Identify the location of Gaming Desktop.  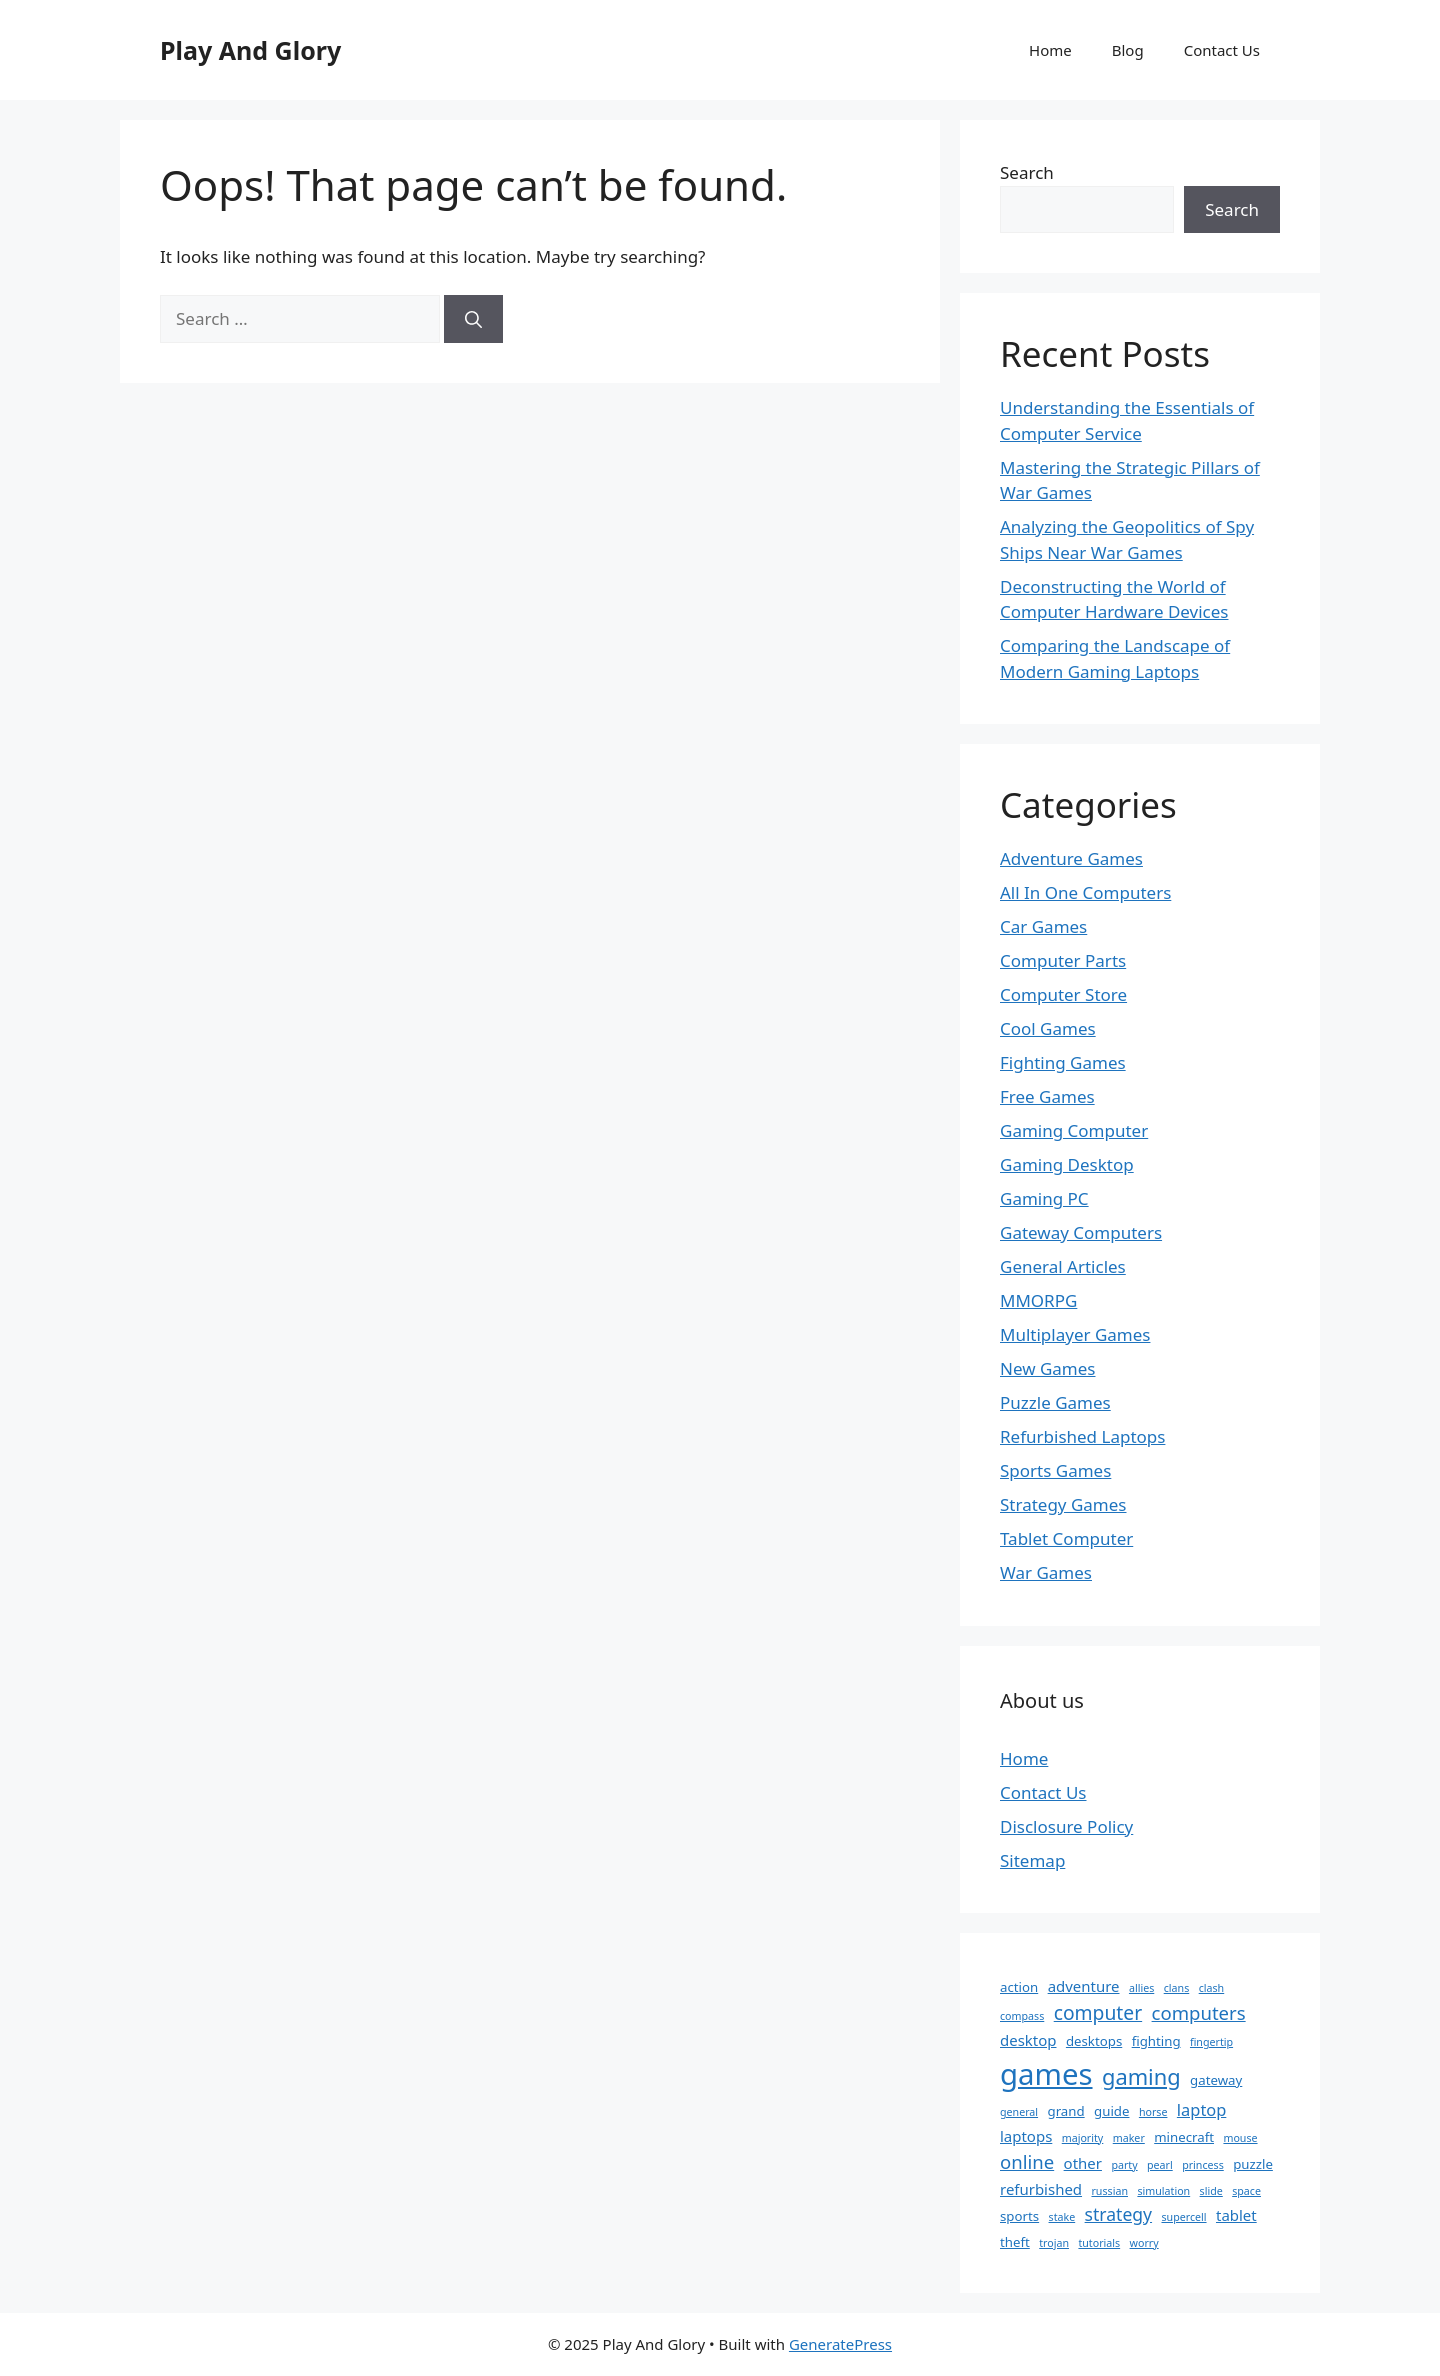
(1067, 1164).